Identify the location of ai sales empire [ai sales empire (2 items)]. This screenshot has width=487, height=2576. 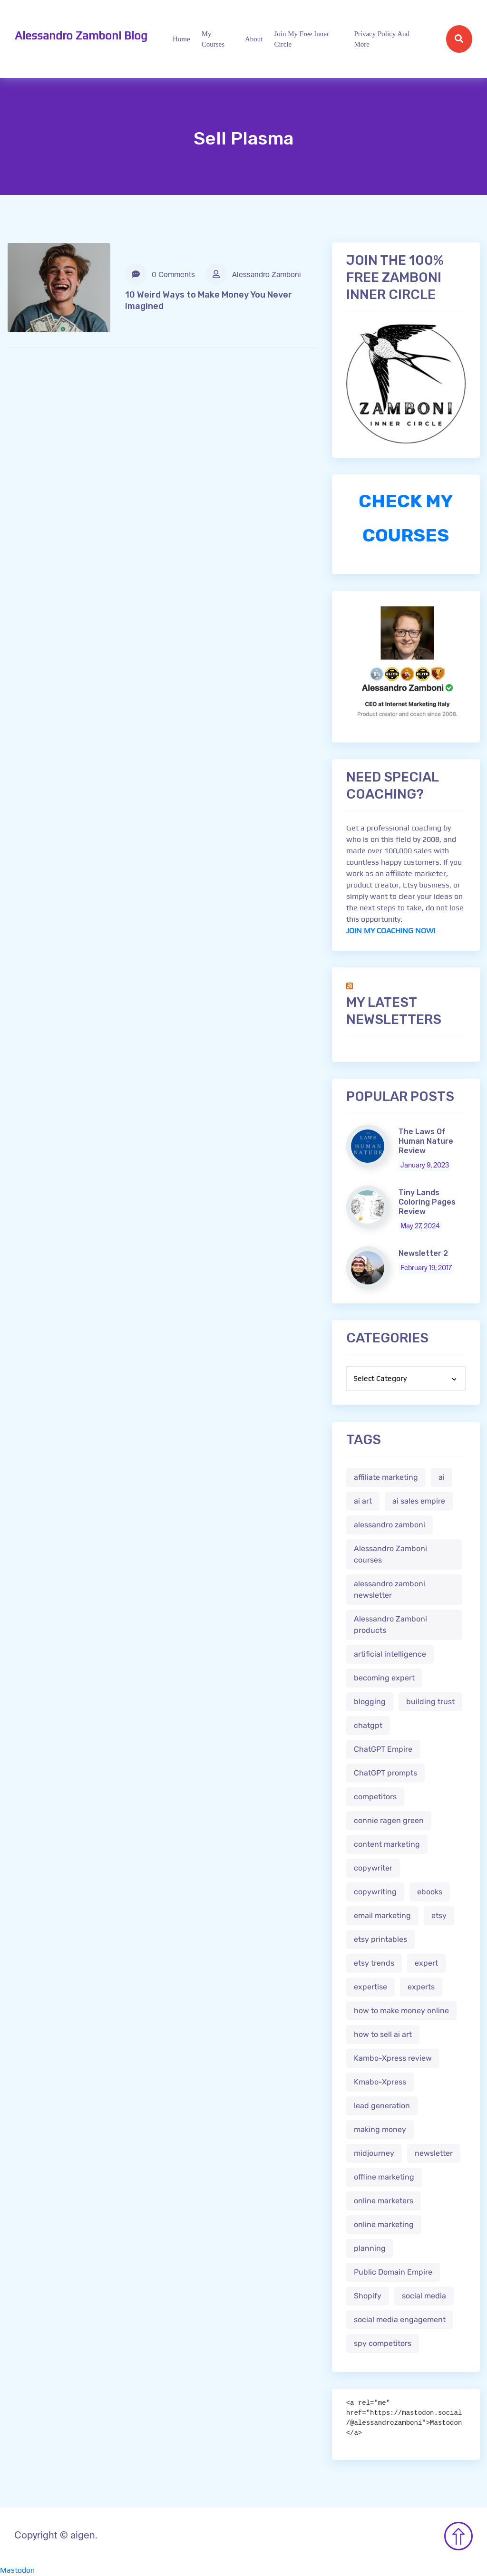
(418, 1500).